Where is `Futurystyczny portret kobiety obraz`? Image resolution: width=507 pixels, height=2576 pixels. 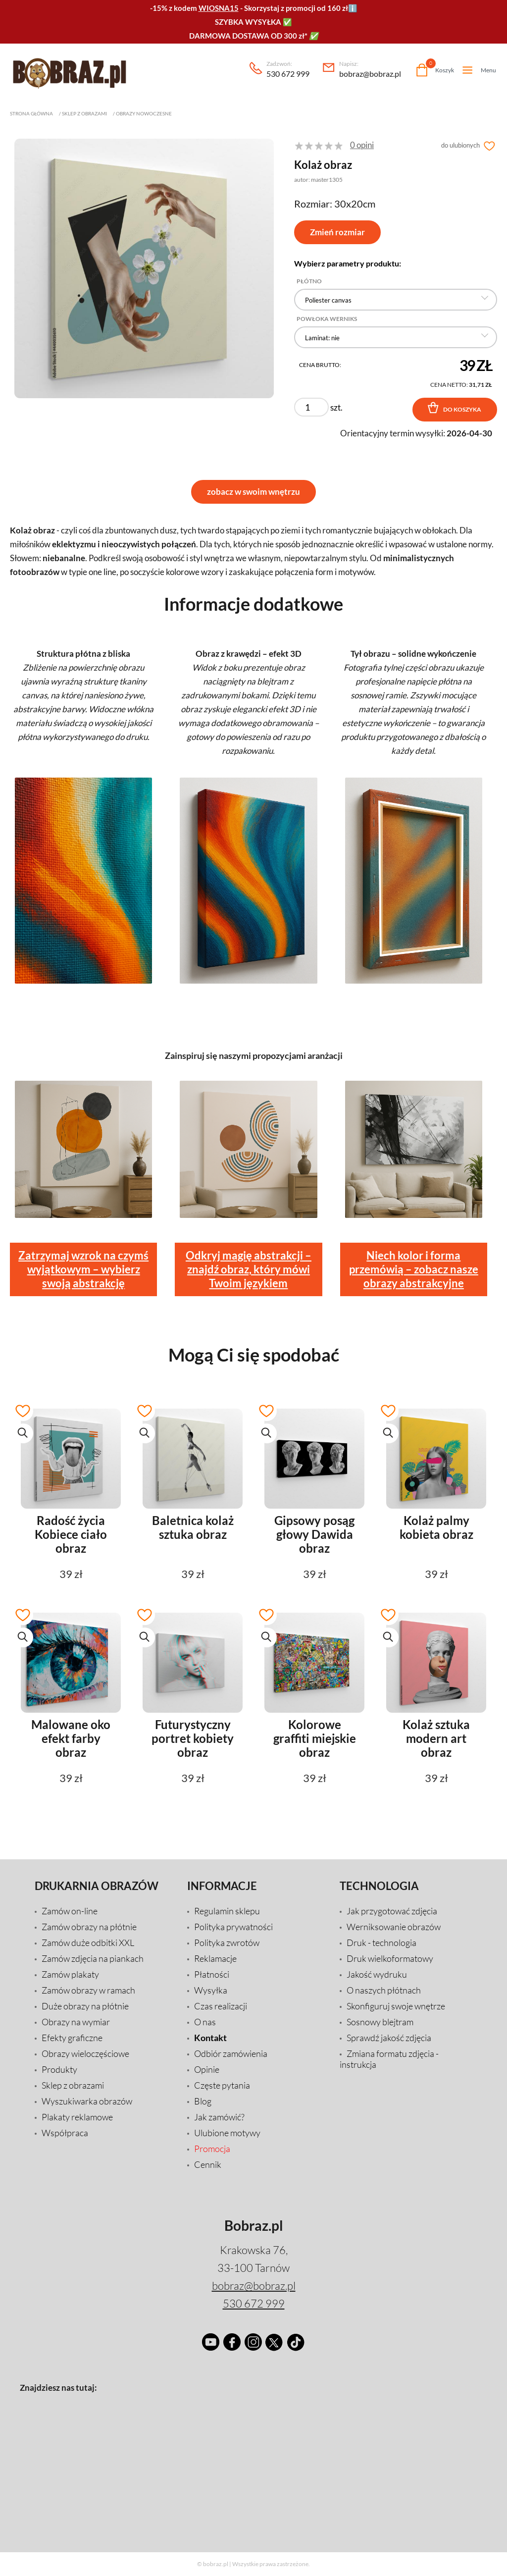
Futurystyczny portret kobiety obraz is located at coordinates (193, 1738).